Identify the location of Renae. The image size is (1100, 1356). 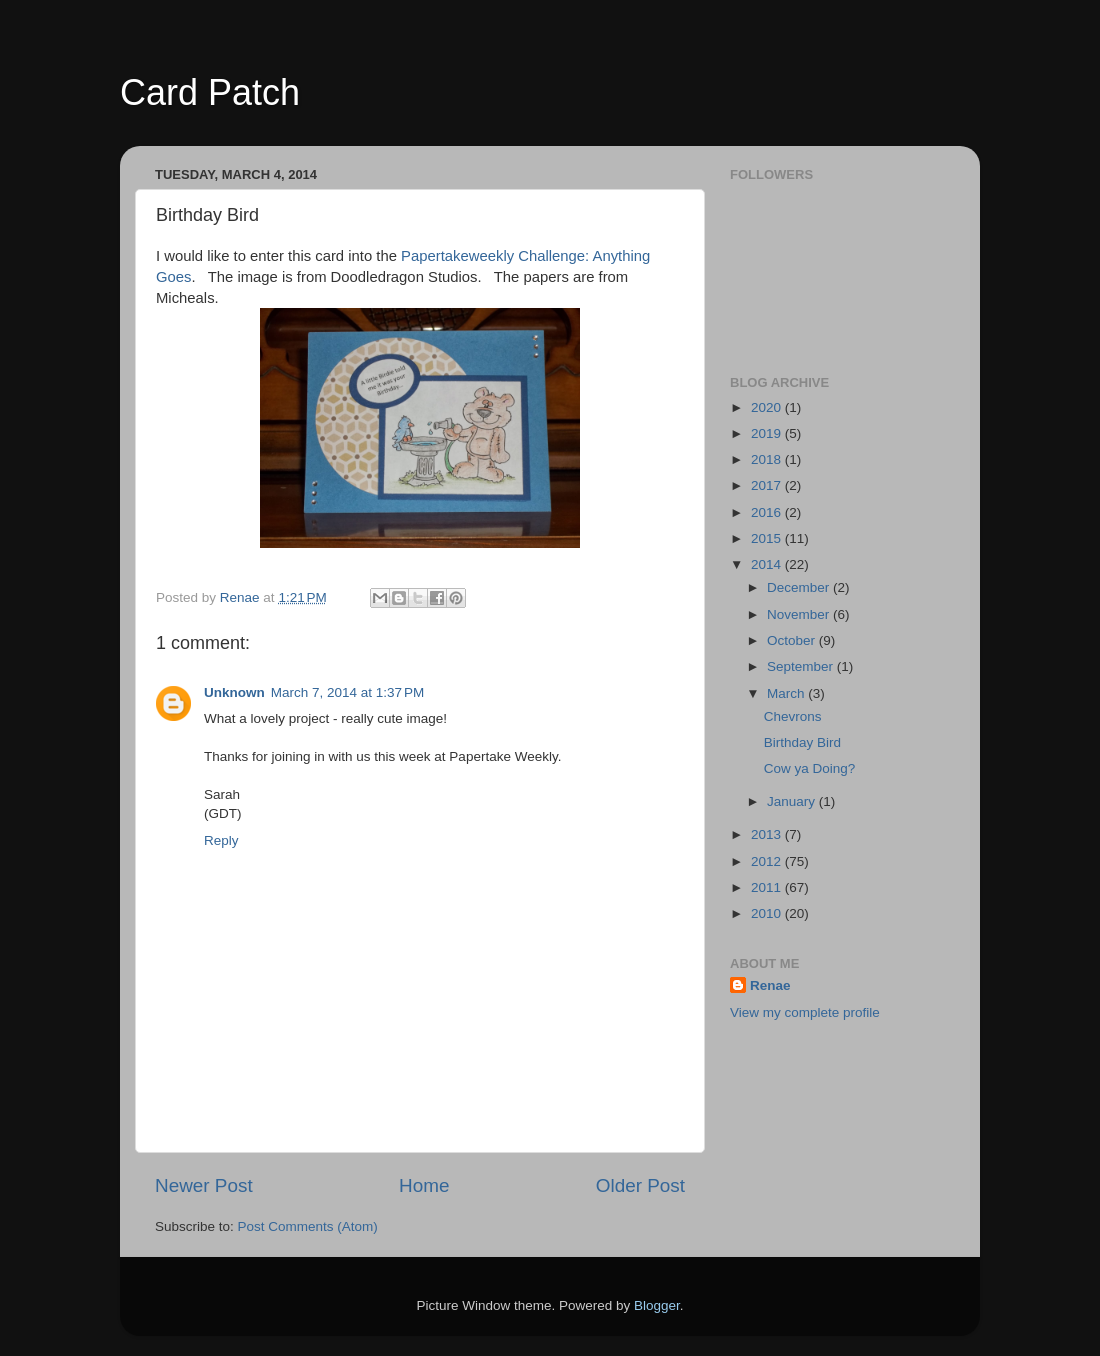
(770, 985).